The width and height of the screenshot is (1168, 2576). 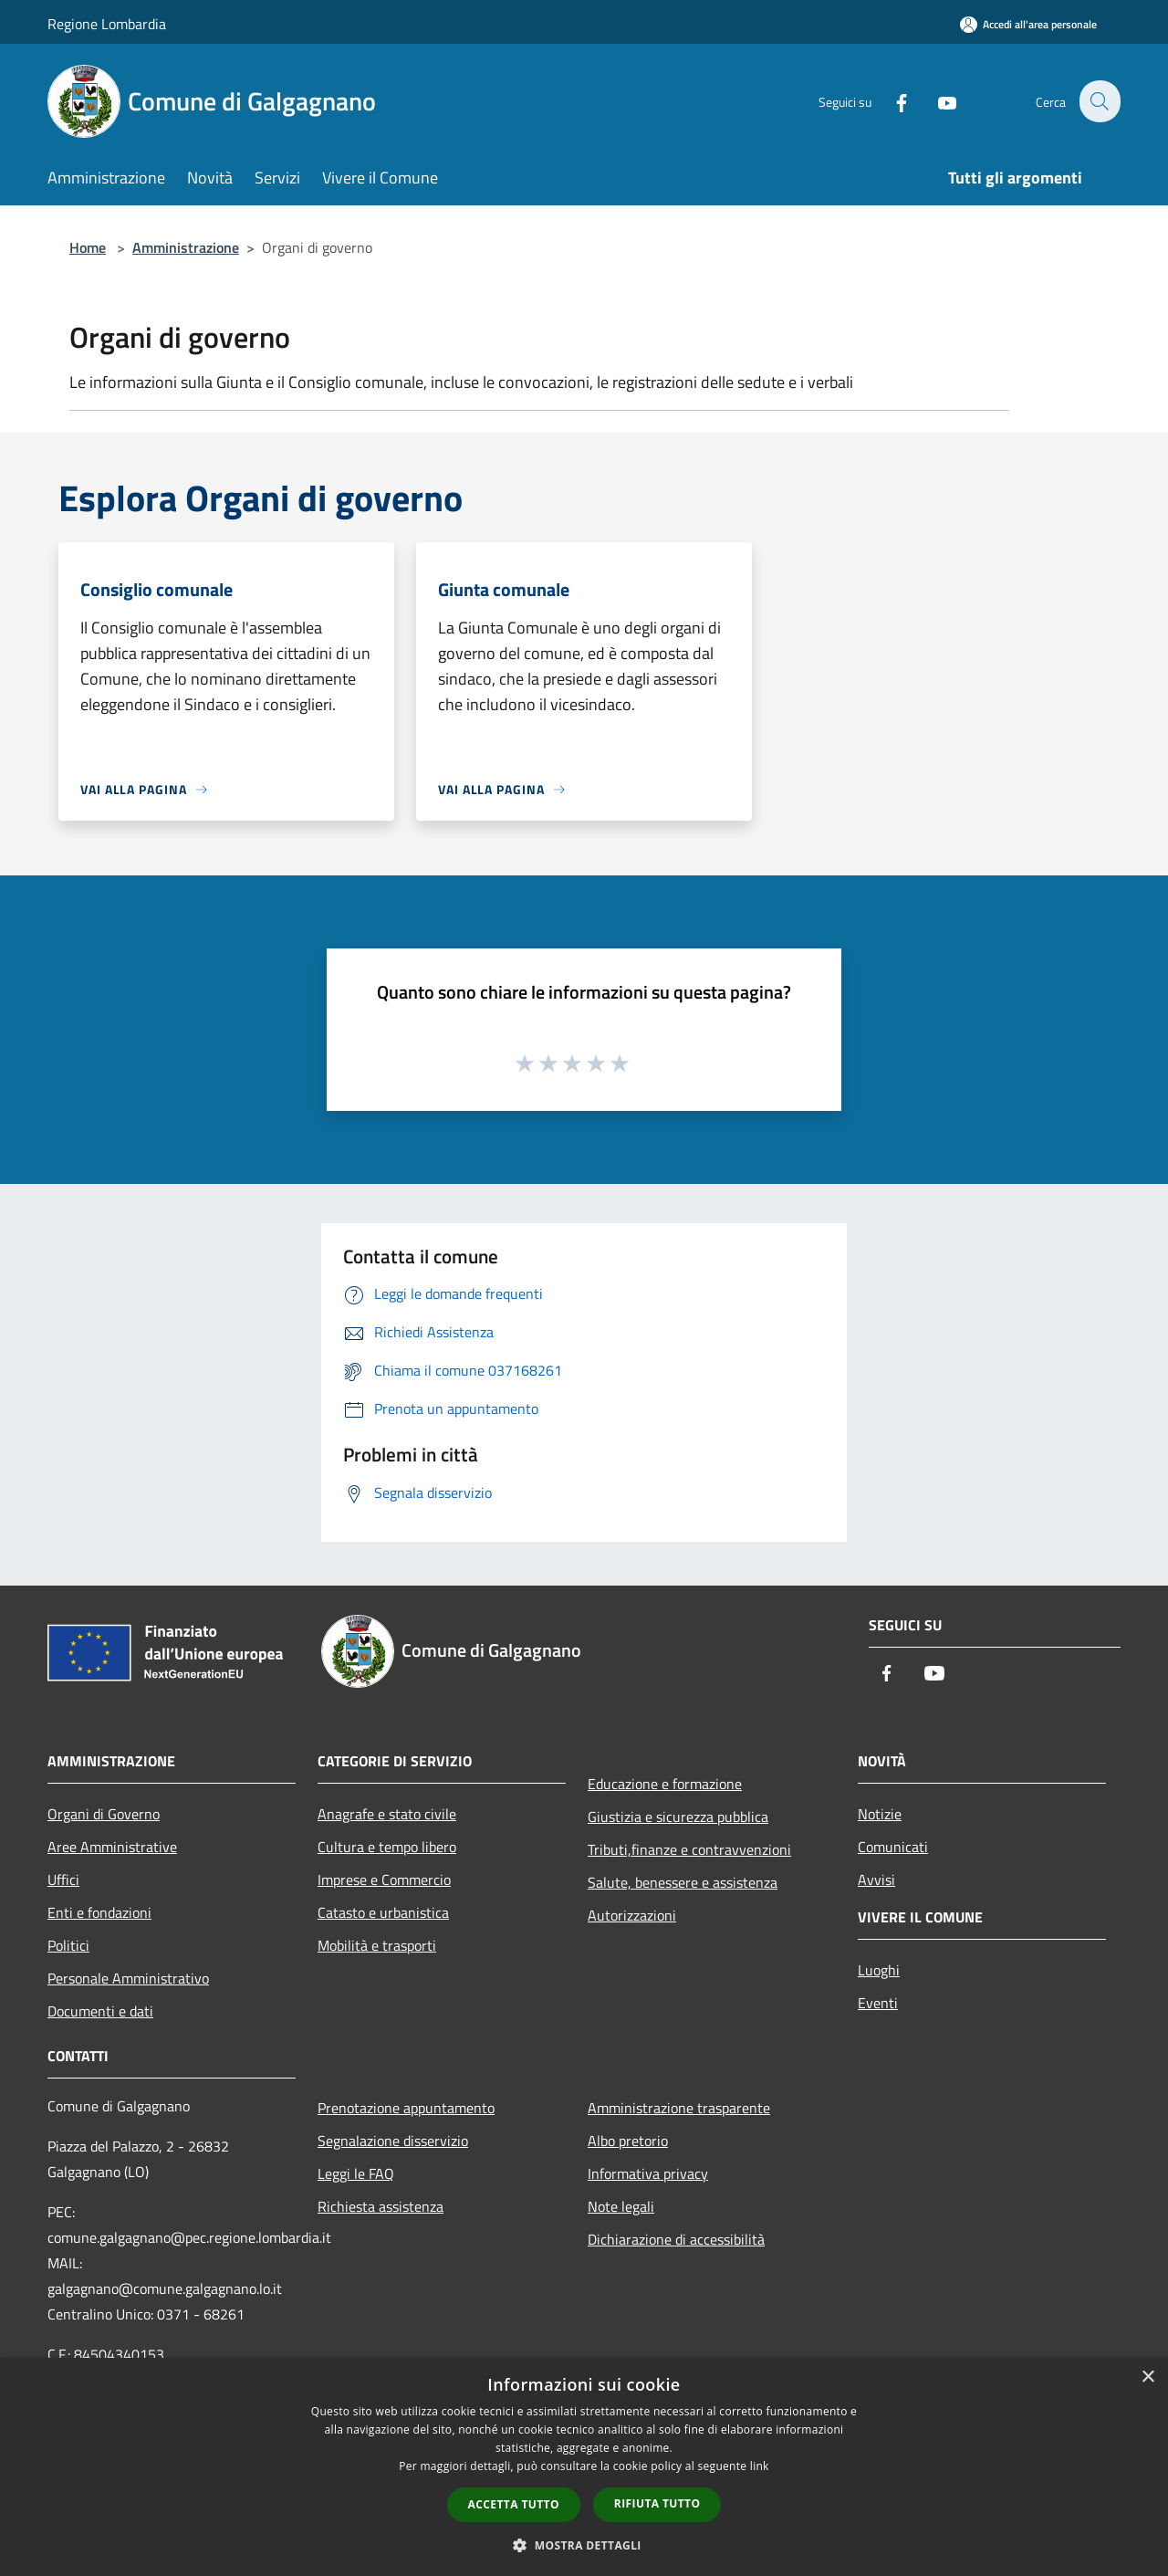 I want to click on Eventi, so click(x=878, y=2003).